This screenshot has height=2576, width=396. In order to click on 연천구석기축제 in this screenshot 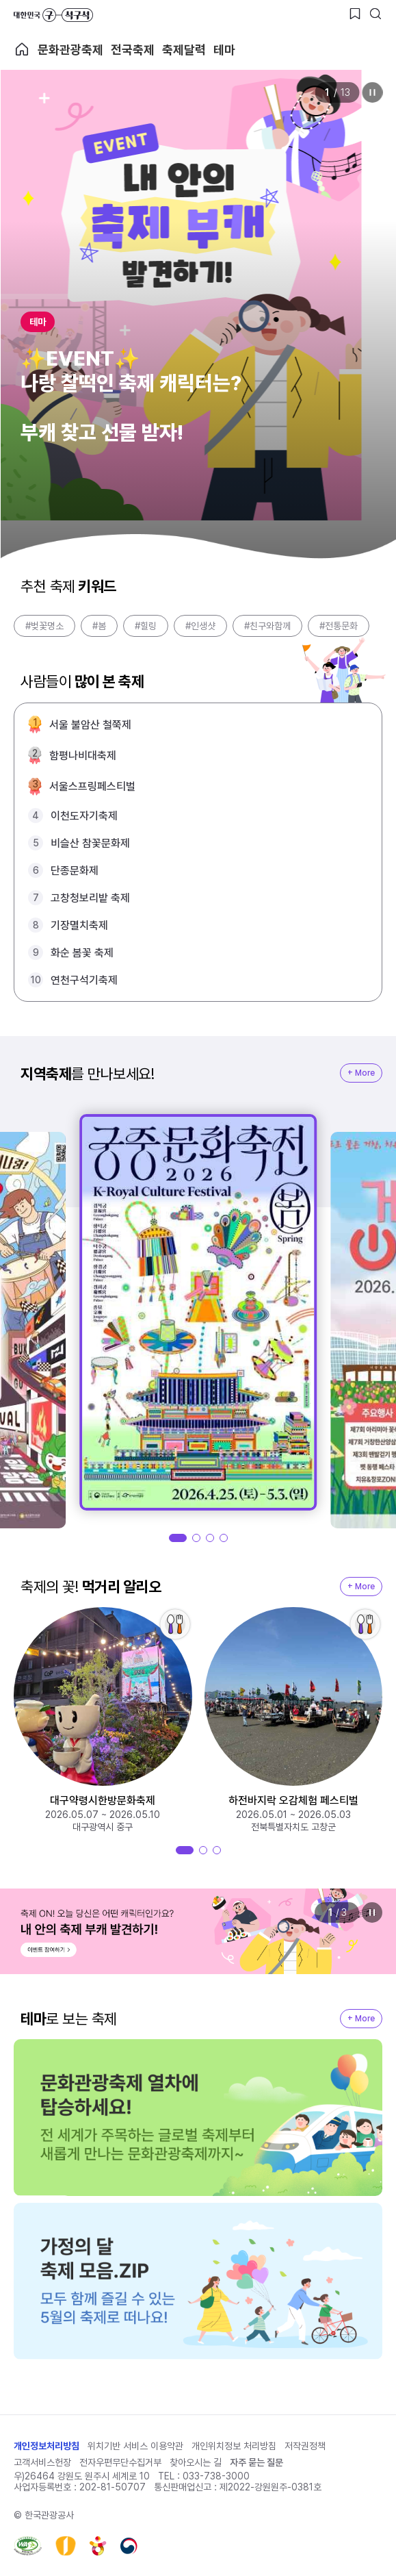, I will do `click(84, 980)`.